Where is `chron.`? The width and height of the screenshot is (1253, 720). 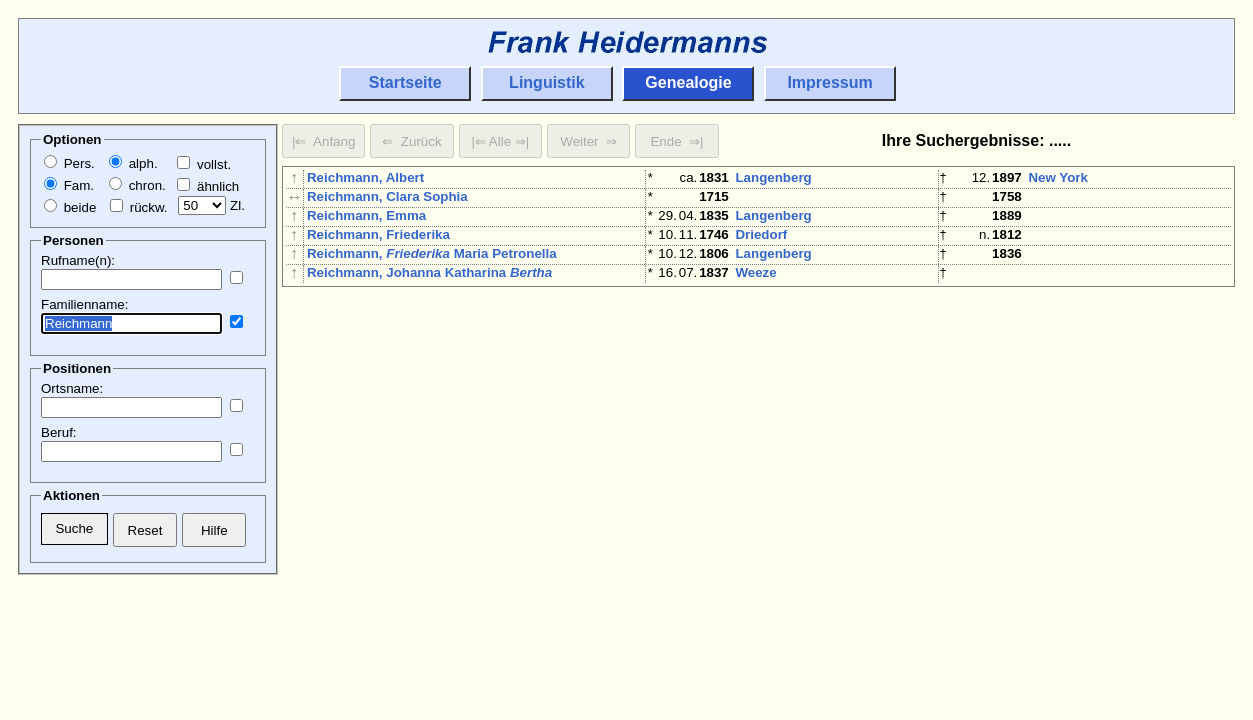
chron. is located at coordinates (137, 185).